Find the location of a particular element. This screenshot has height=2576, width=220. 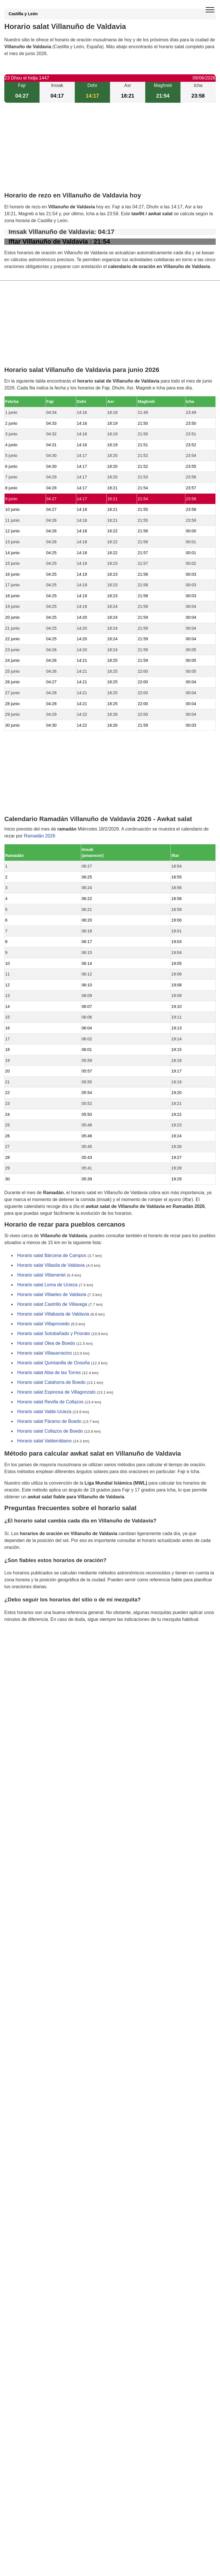

Horario salat Bárcena de Campos is located at coordinates (51, 1255).